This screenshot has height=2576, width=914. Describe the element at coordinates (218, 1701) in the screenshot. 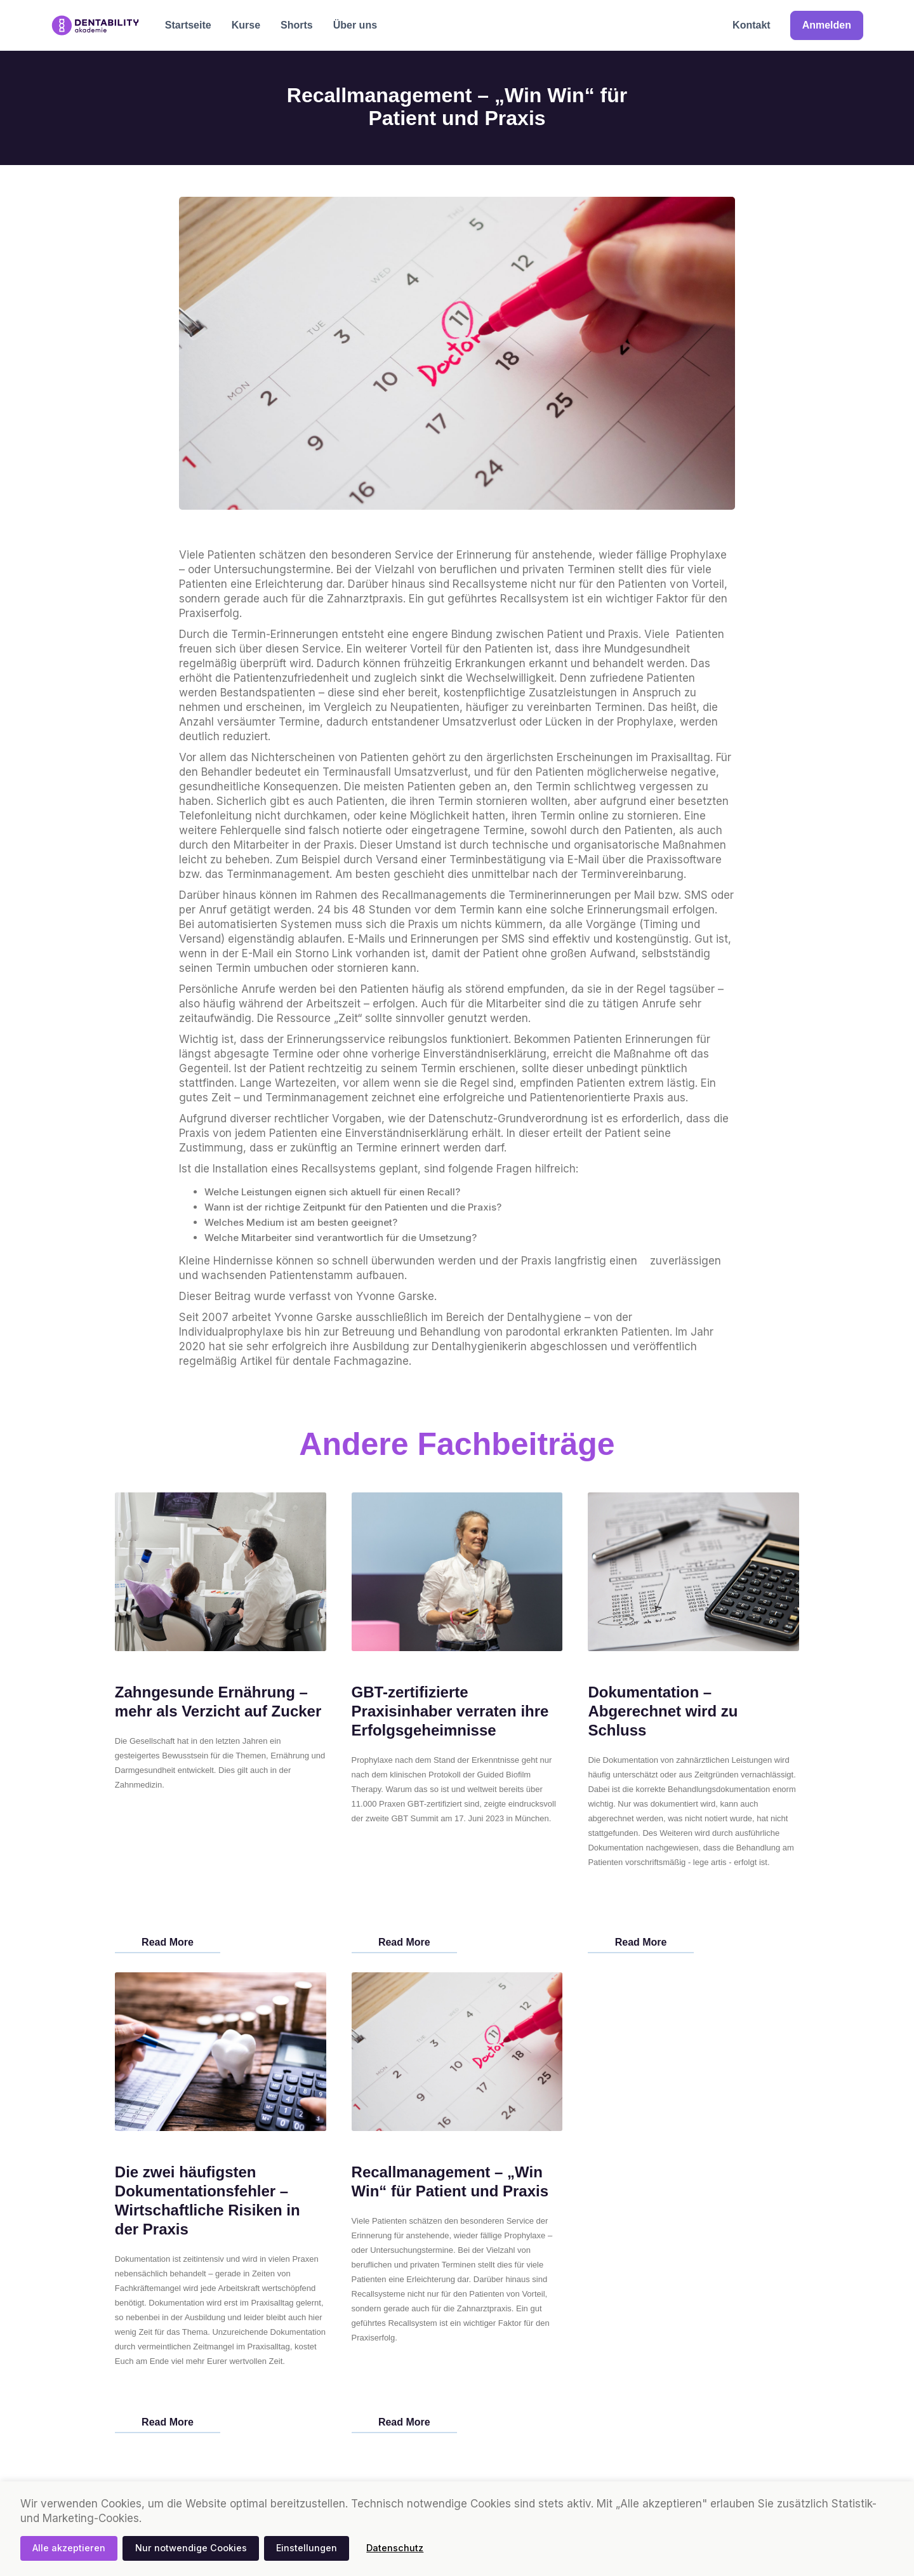

I see `Zahngesunde Ernährung – mehr als Verzicht auf Zucker` at that location.